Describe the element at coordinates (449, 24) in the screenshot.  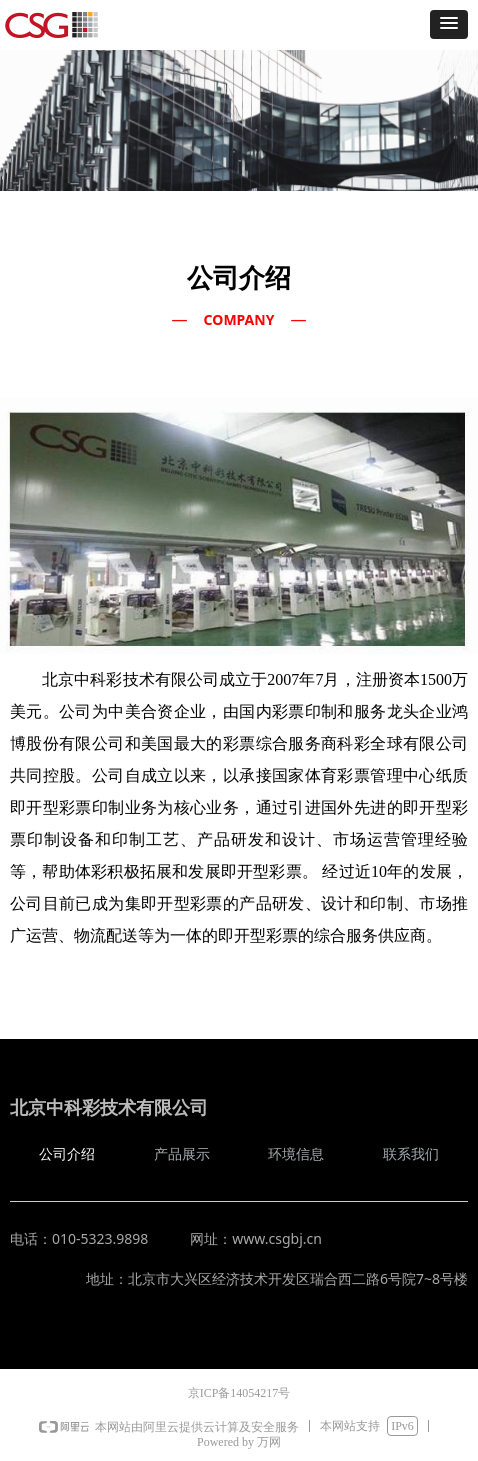
I see `[button]` at that location.